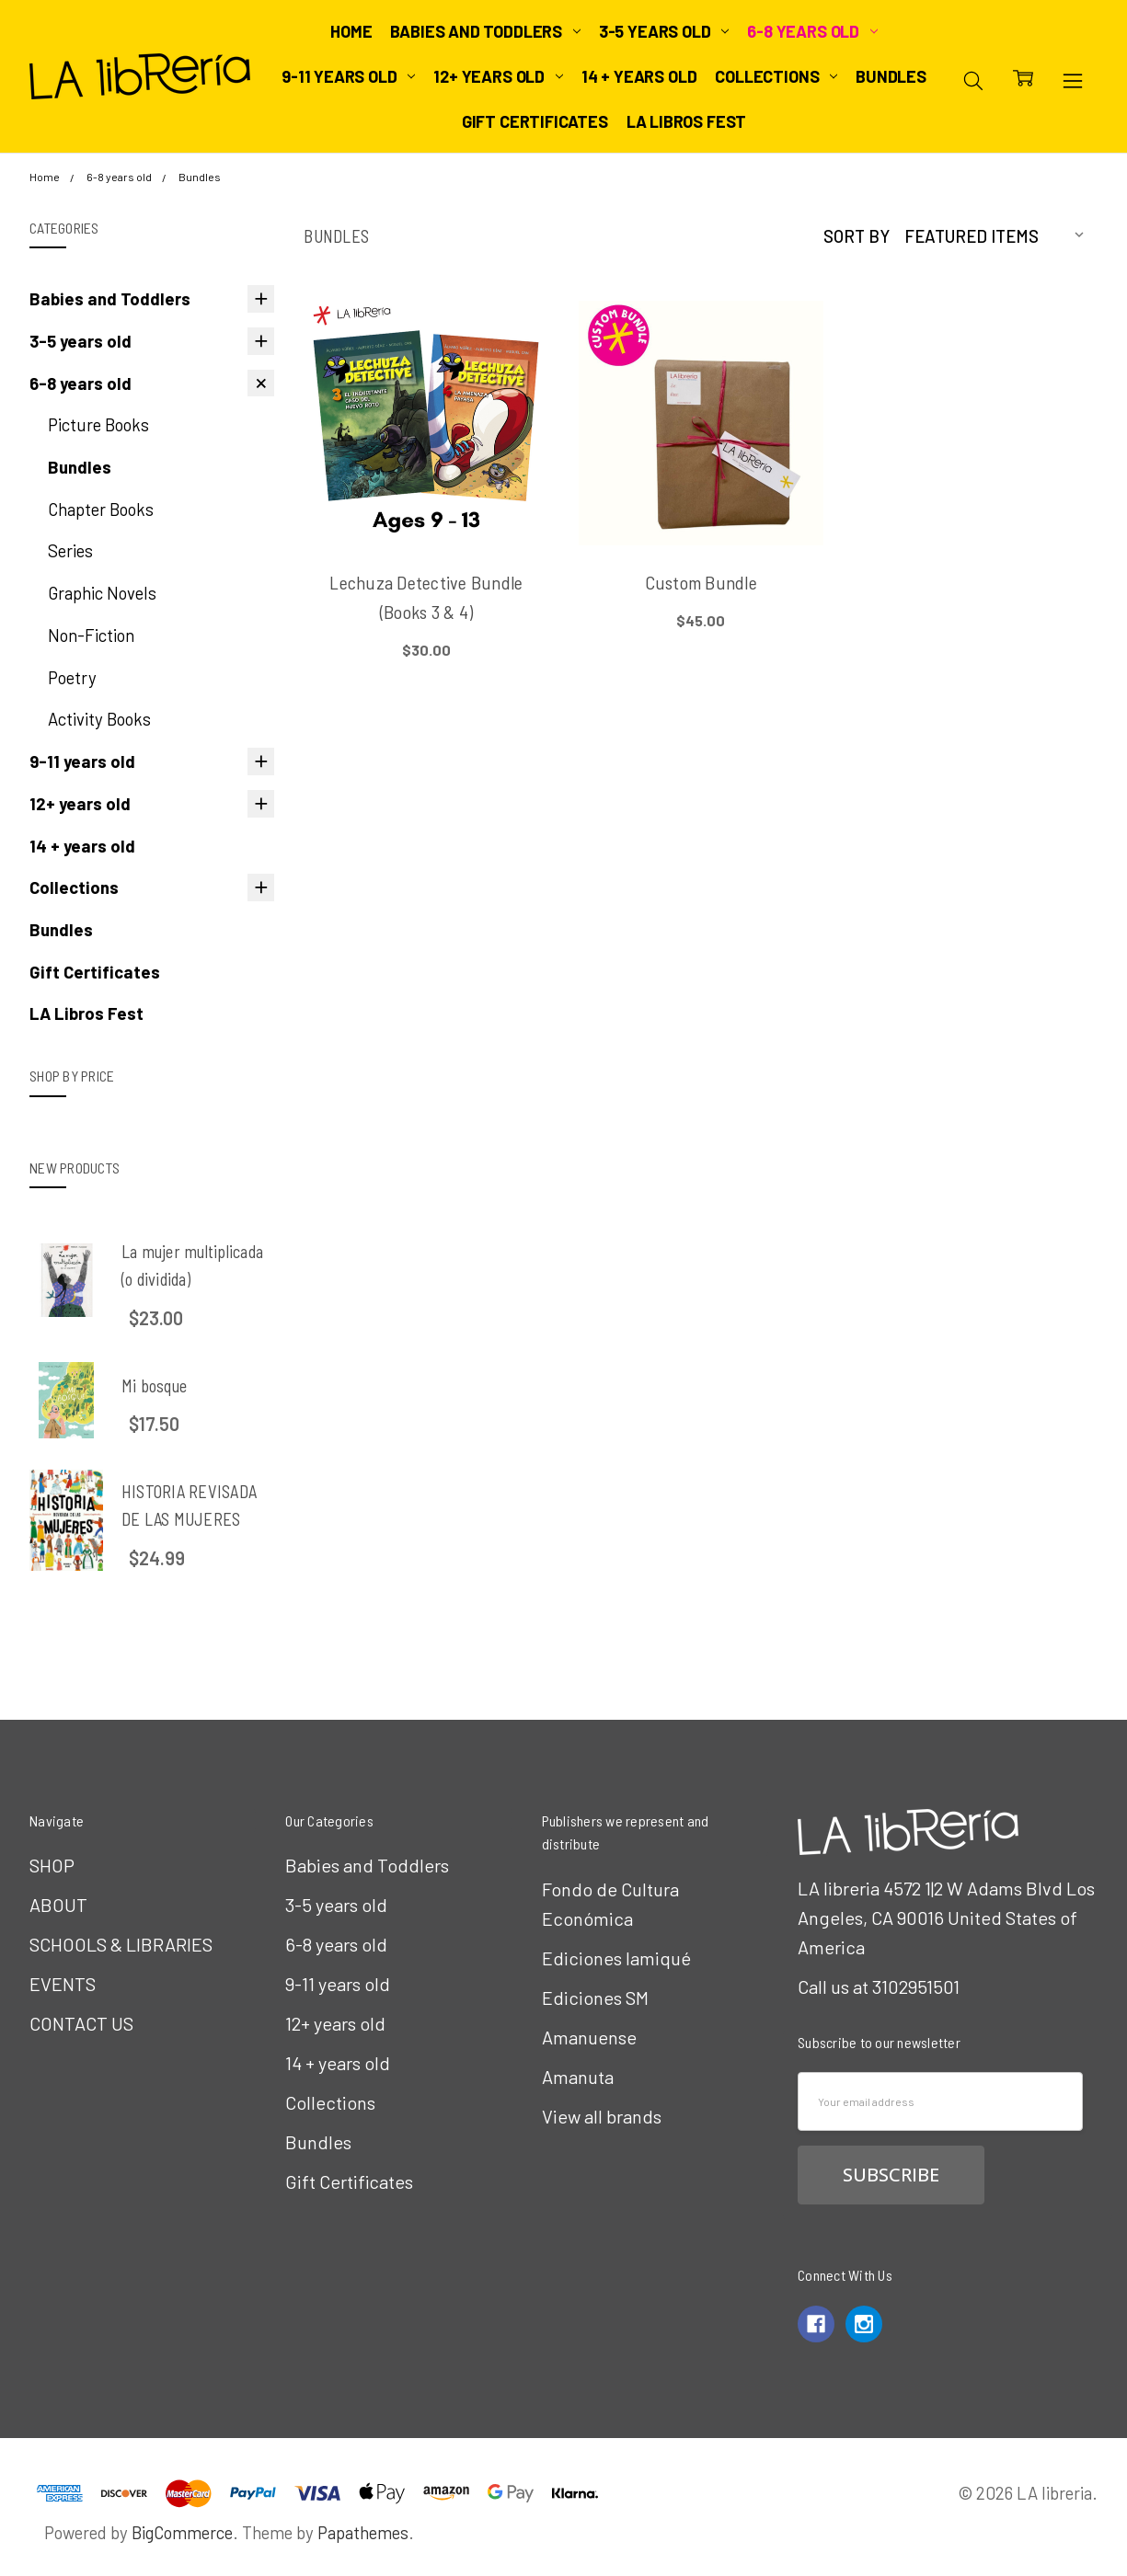 This screenshot has width=1127, height=2576. What do you see at coordinates (101, 509) in the screenshot?
I see `Chapter Books` at bounding box center [101, 509].